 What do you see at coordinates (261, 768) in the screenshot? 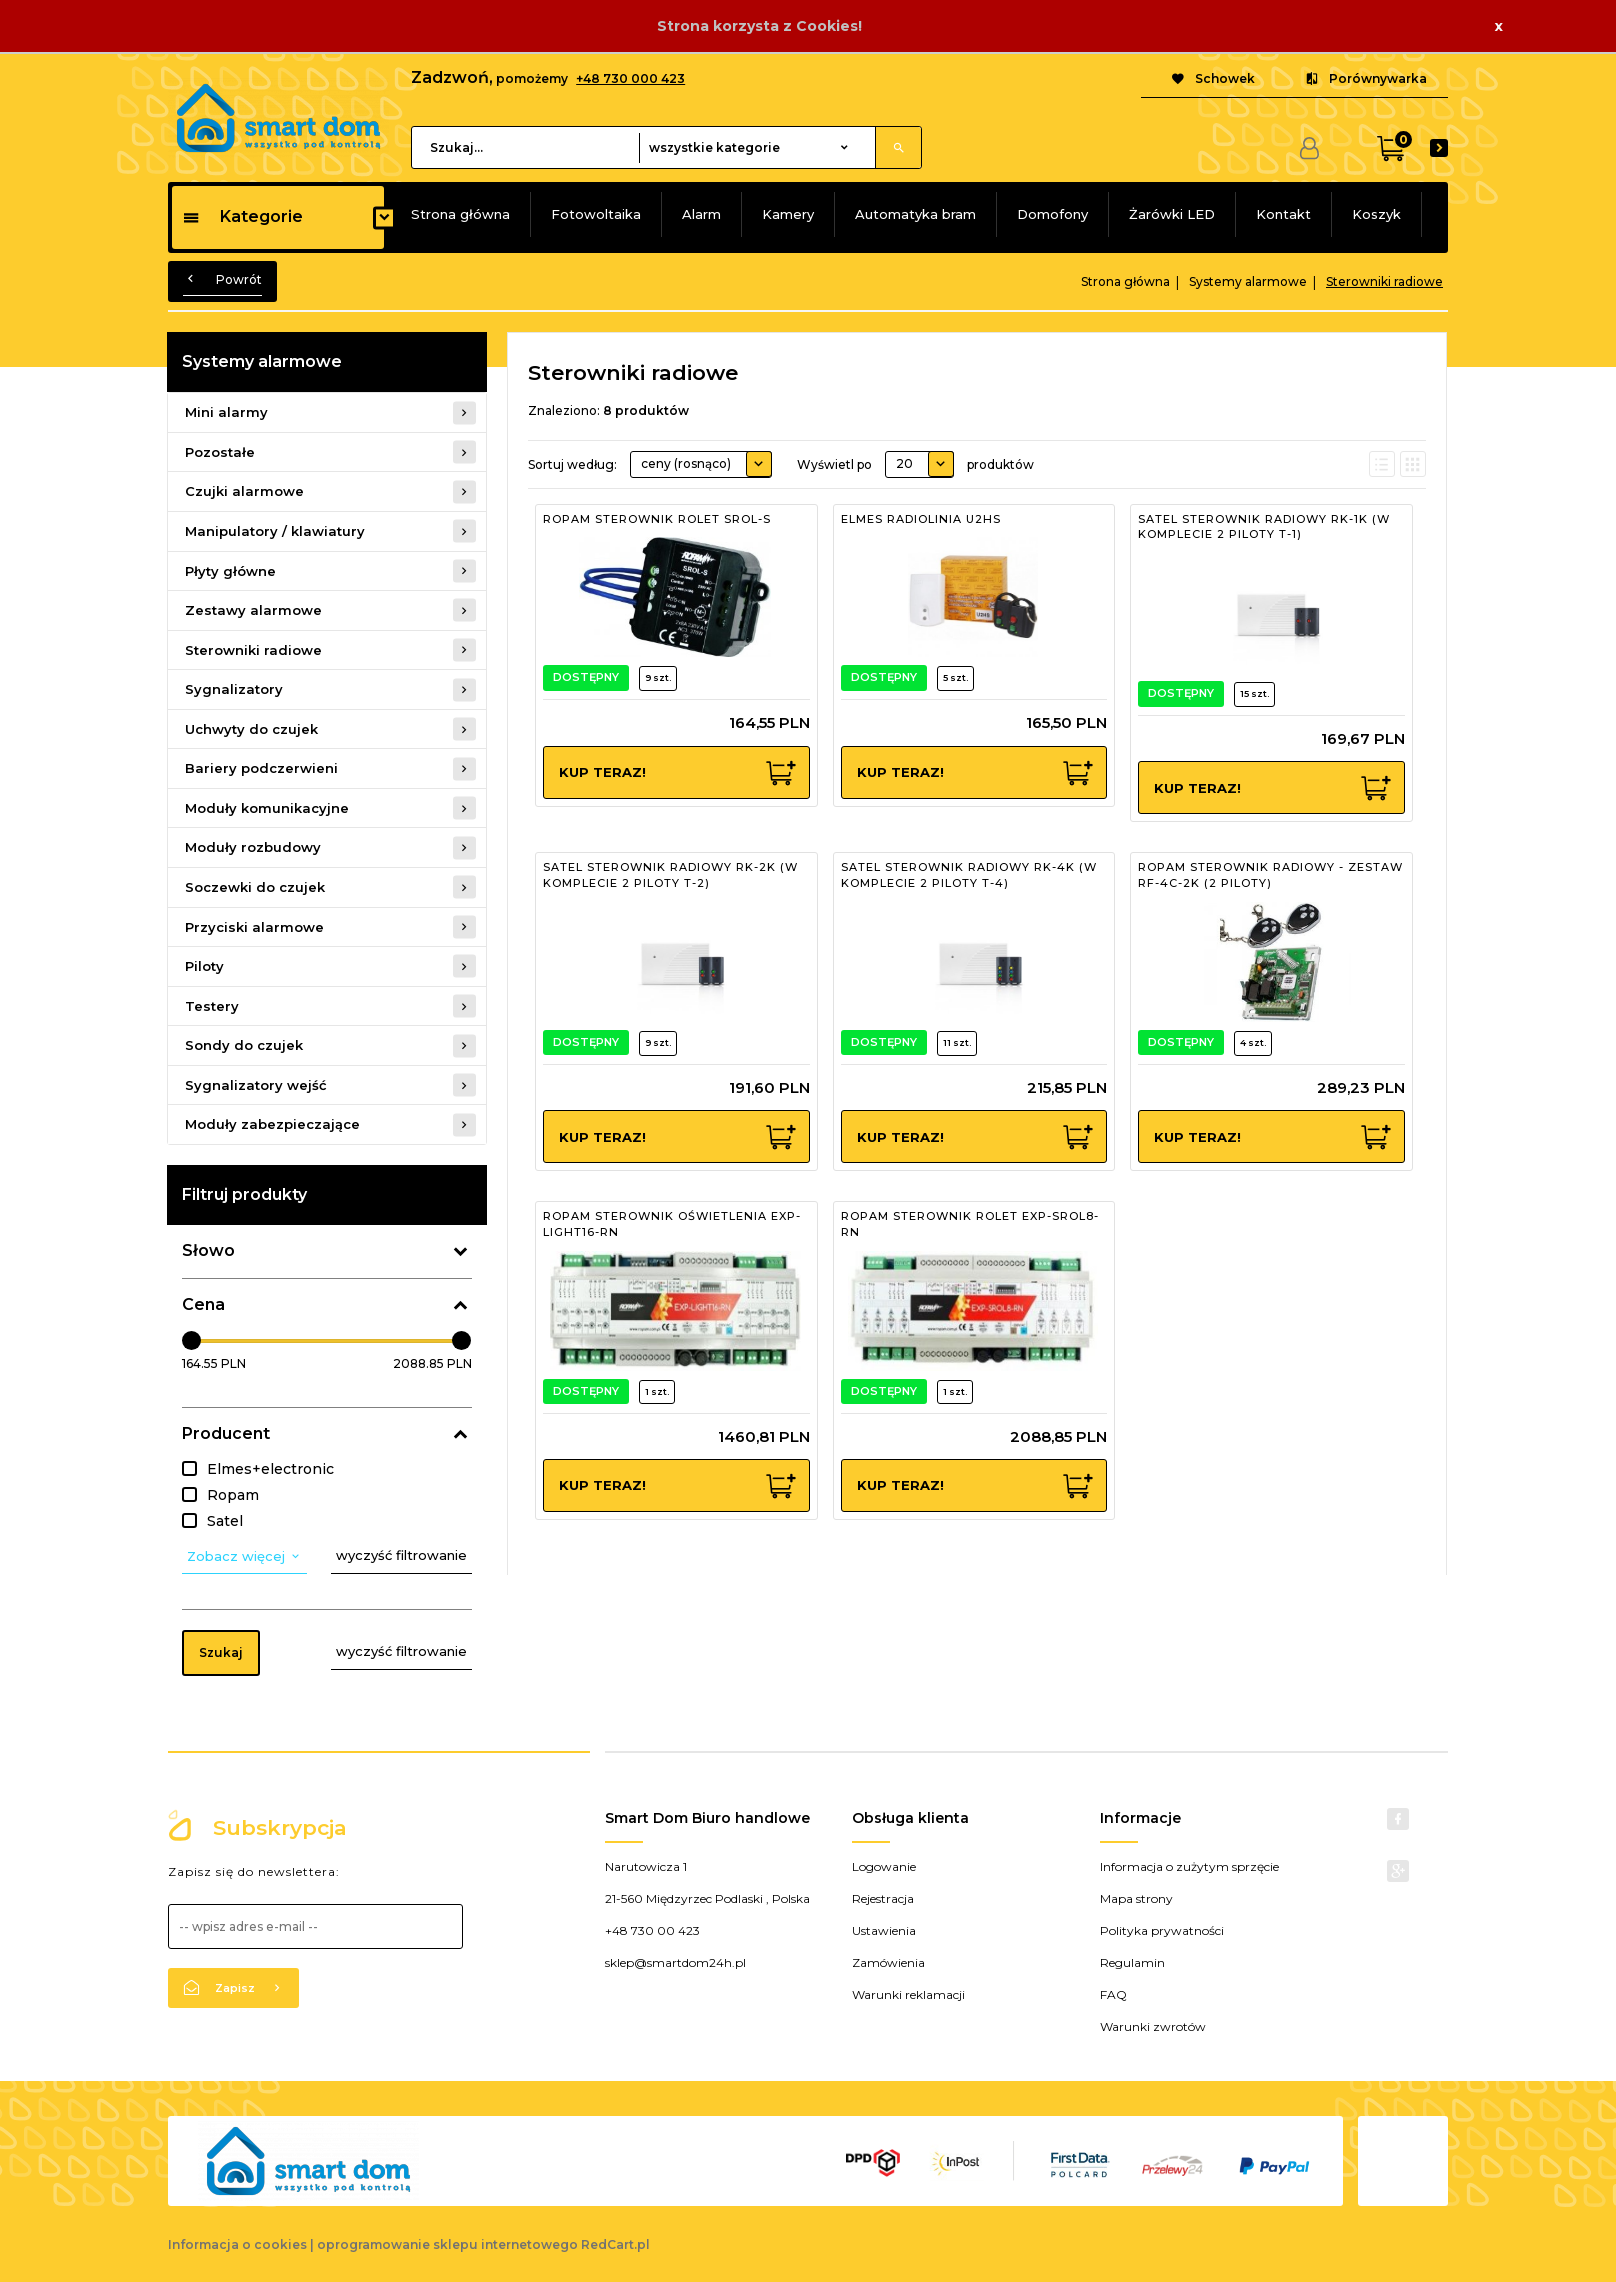
I see `Bariery podczerwieni` at bounding box center [261, 768].